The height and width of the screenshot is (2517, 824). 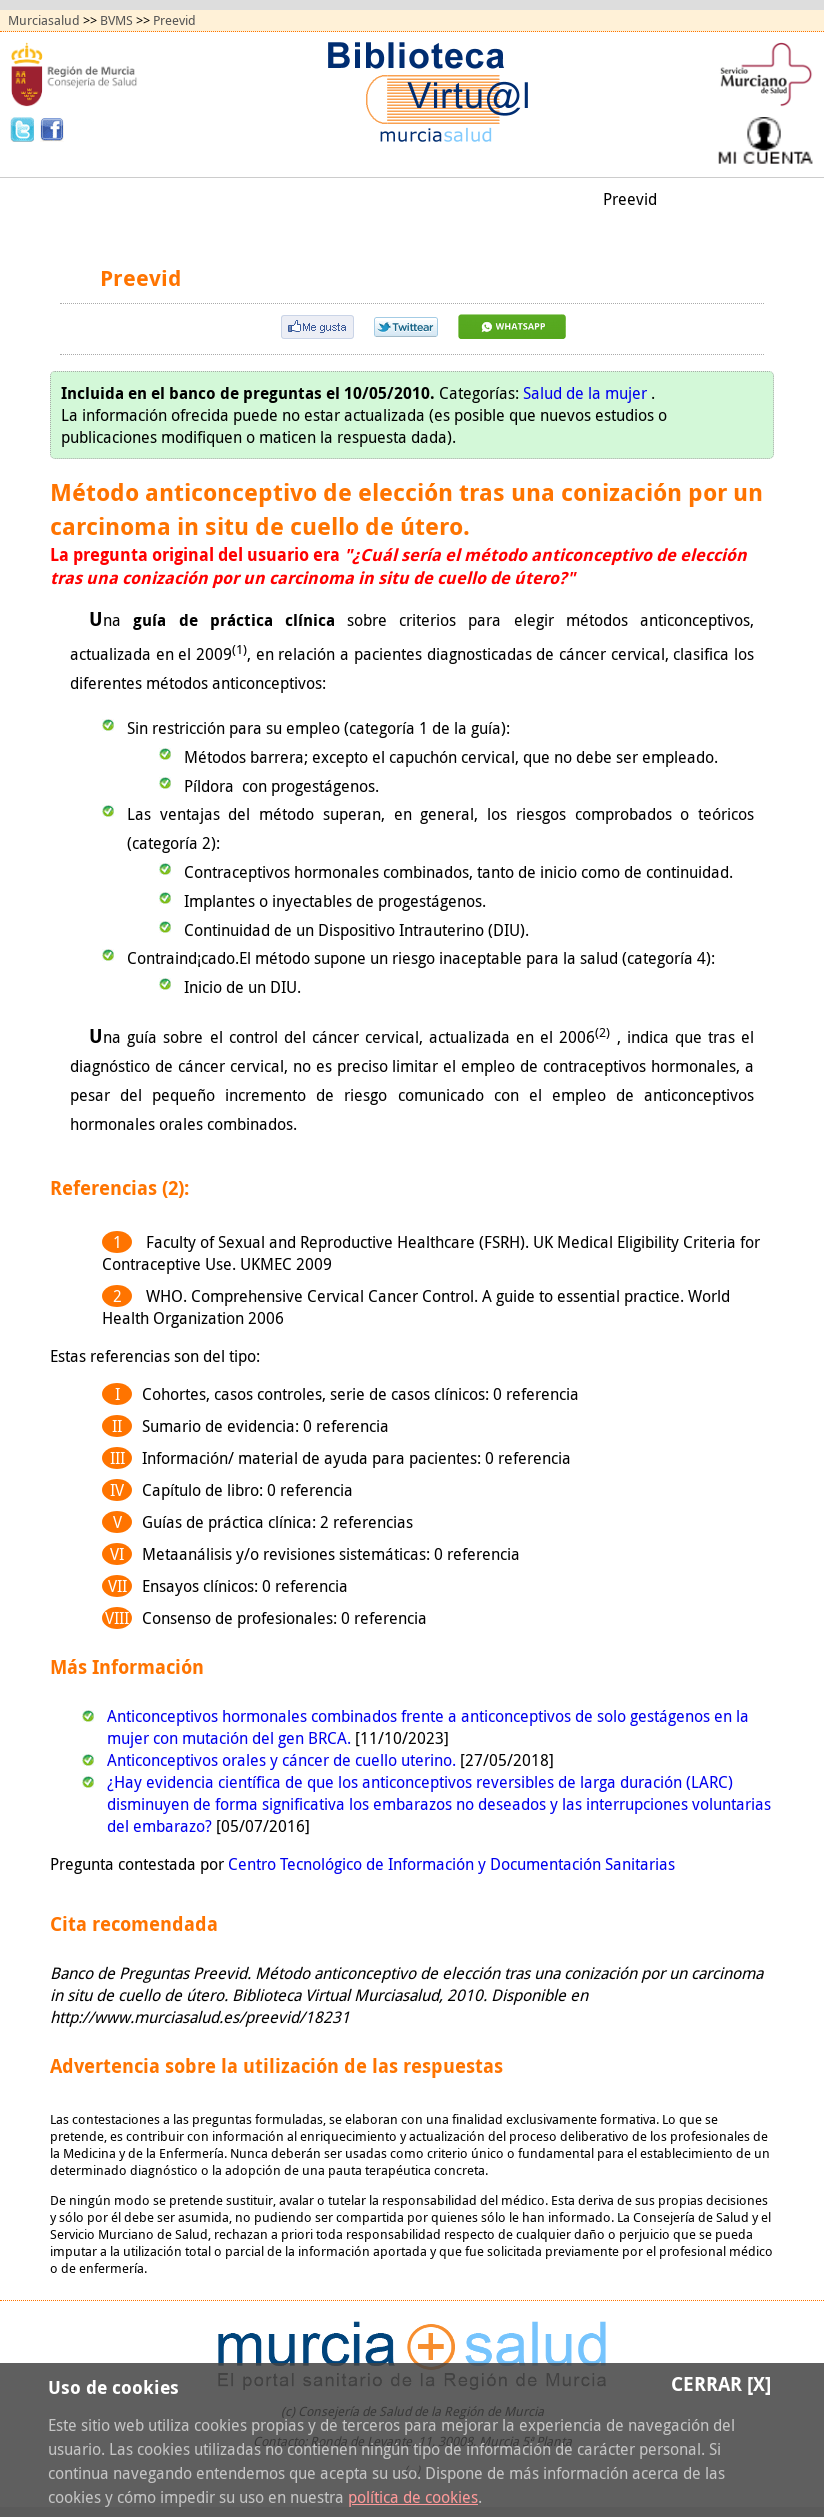 What do you see at coordinates (451, 1864) in the screenshot?
I see `Centro Tecnológico de Información y Documentación Sanitarias` at bounding box center [451, 1864].